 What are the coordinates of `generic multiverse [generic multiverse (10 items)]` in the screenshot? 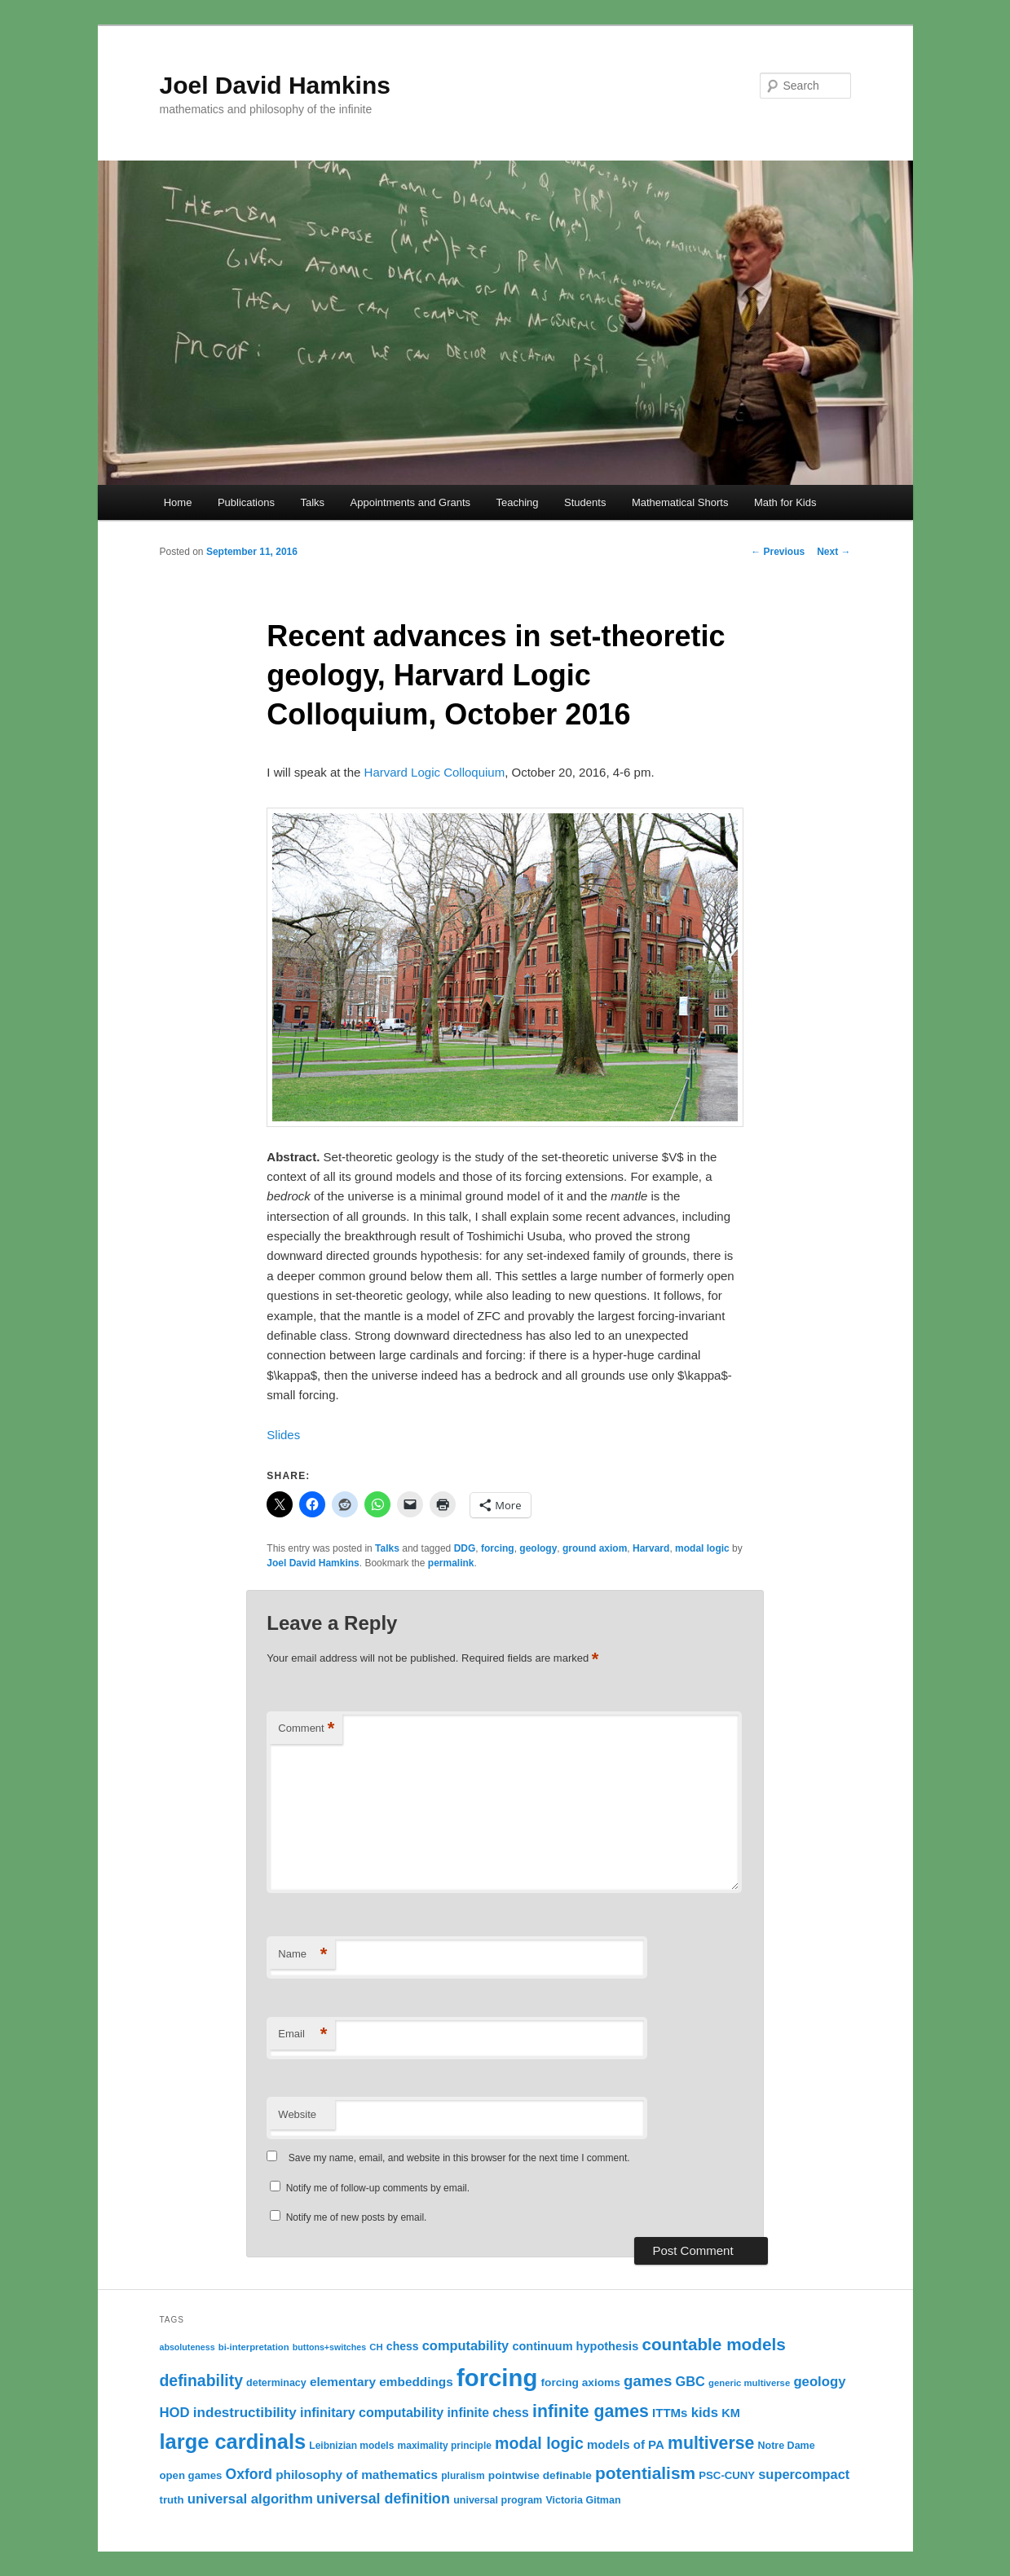 It's located at (749, 2383).